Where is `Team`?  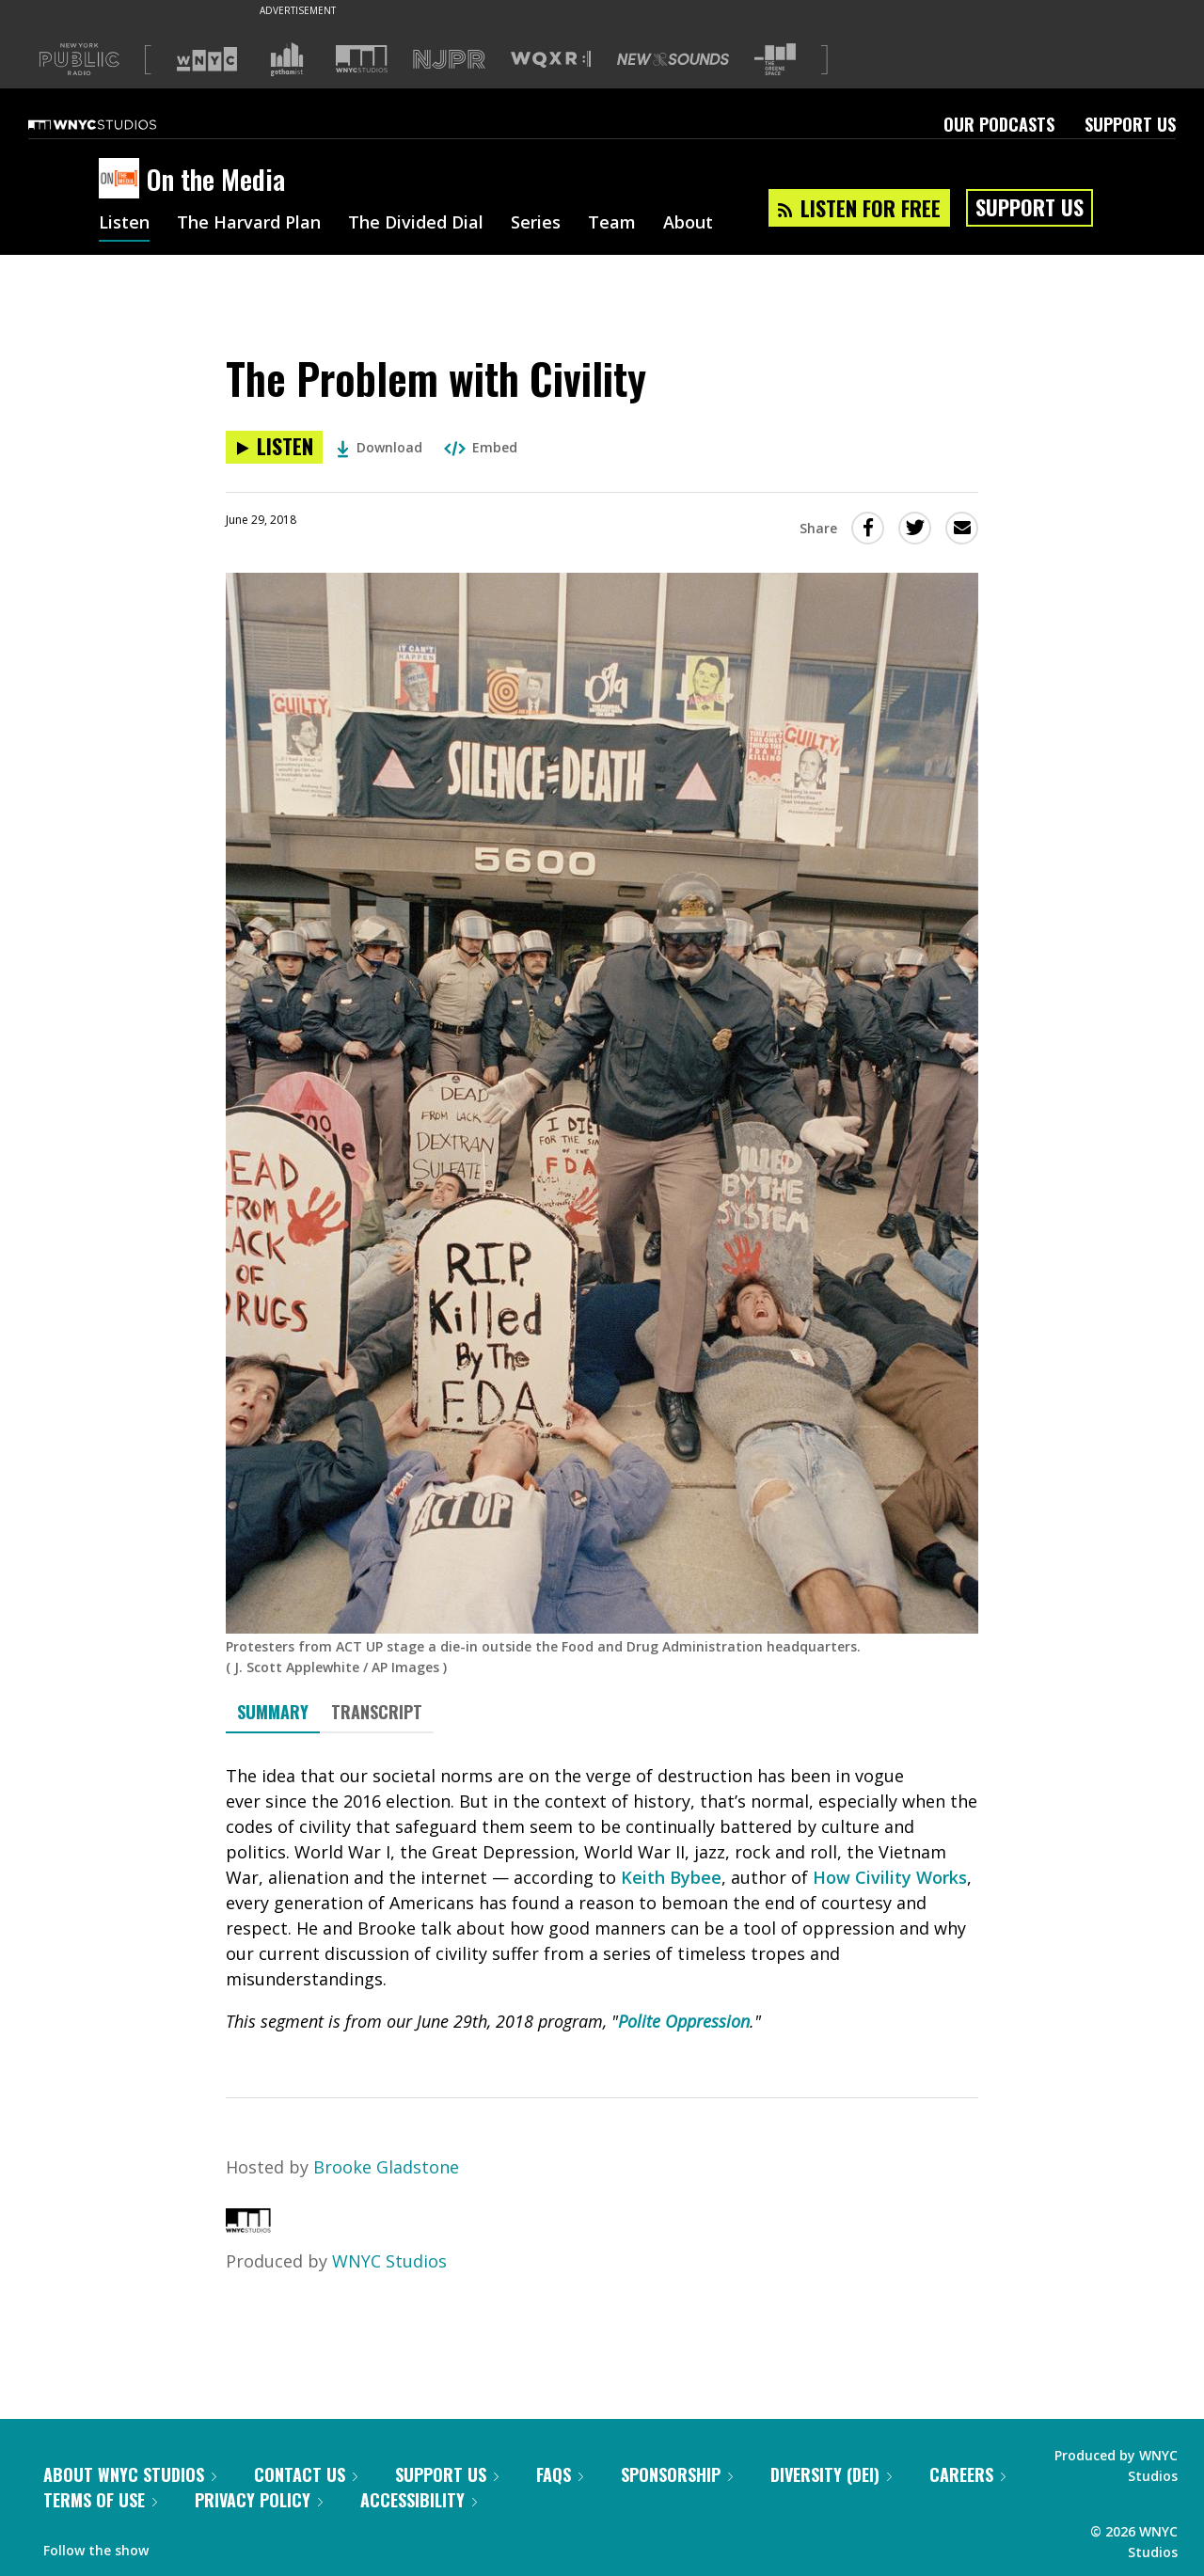 Team is located at coordinates (612, 223).